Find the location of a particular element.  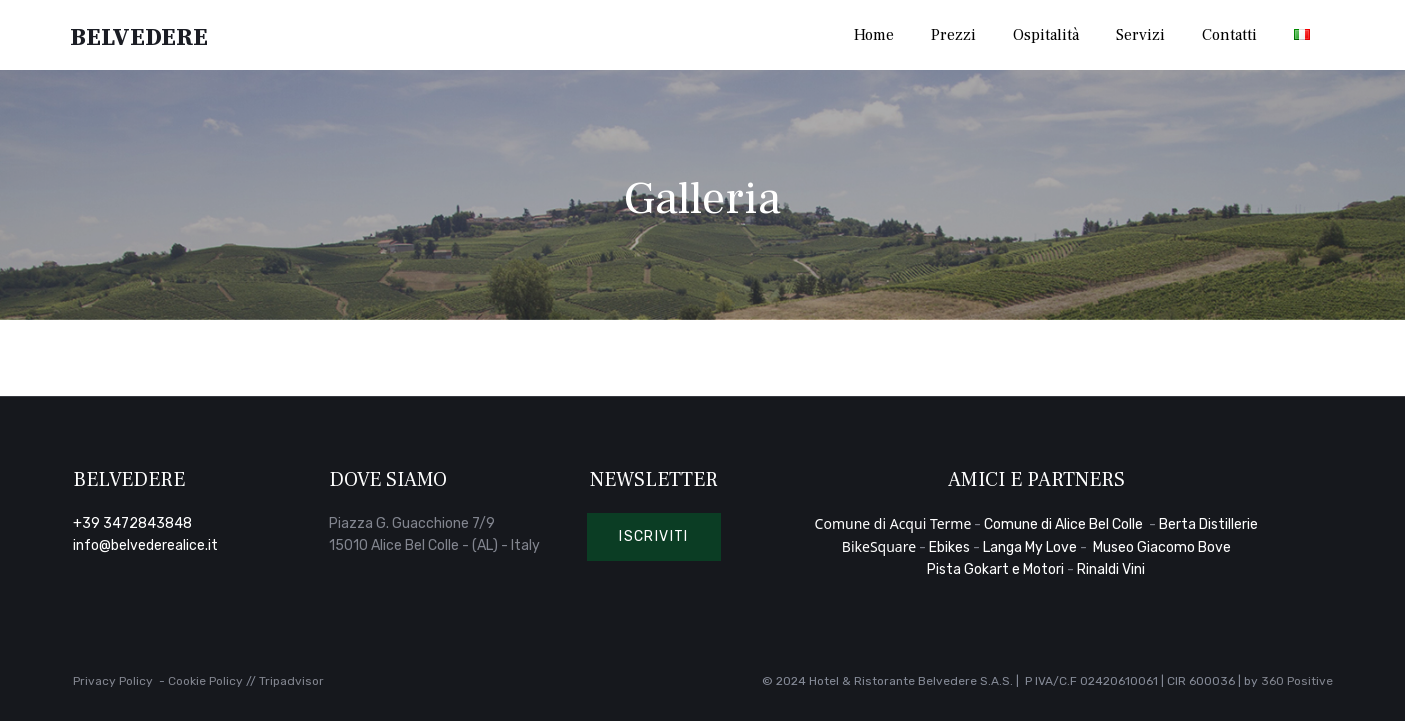

BikeSquare is located at coordinates (879, 546).